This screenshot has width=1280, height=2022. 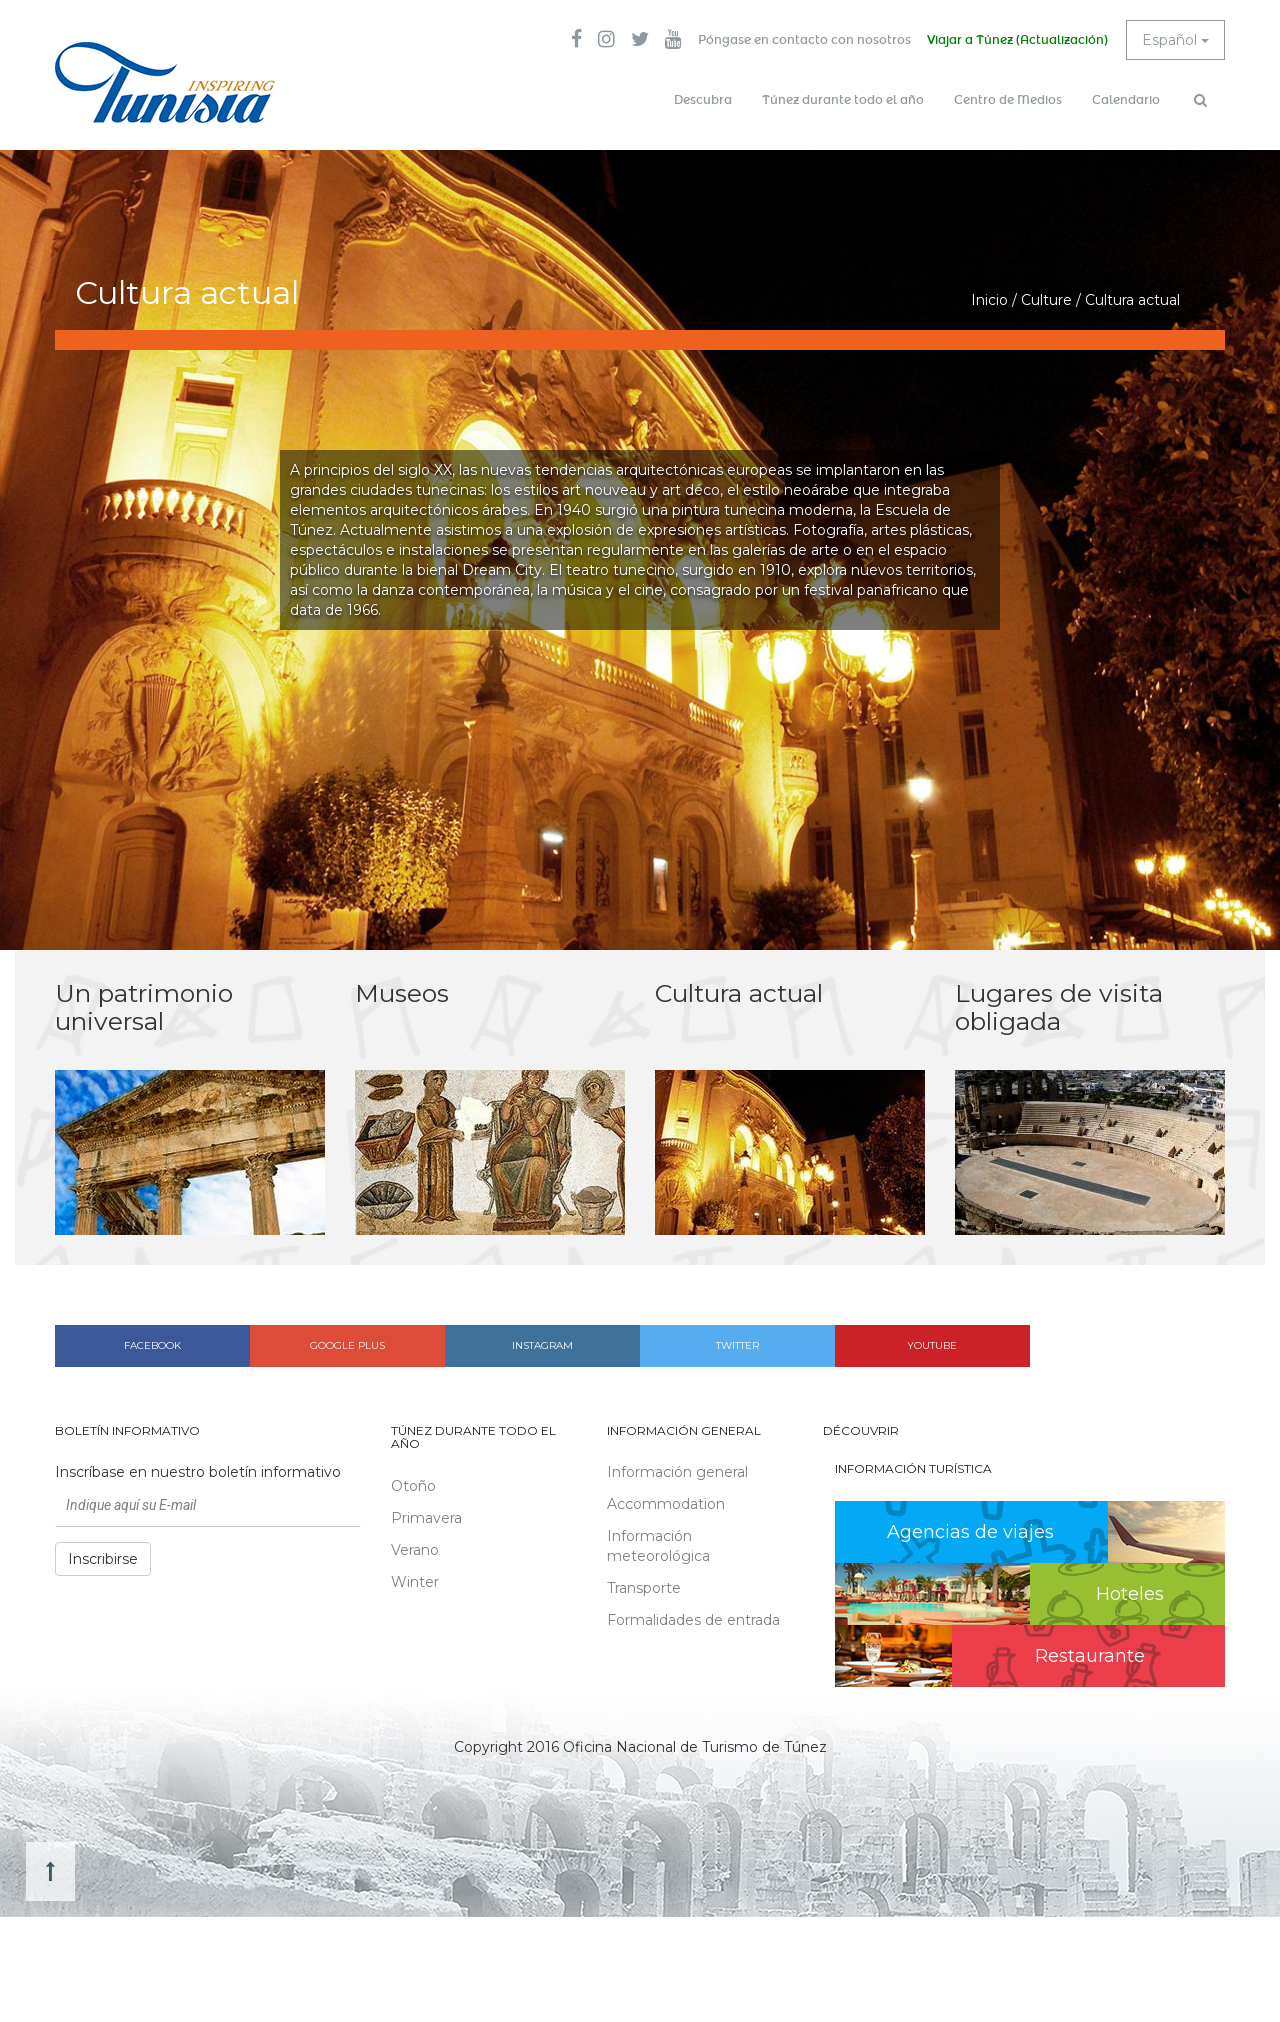 I want to click on Otoño, so click(x=413, y=1486).